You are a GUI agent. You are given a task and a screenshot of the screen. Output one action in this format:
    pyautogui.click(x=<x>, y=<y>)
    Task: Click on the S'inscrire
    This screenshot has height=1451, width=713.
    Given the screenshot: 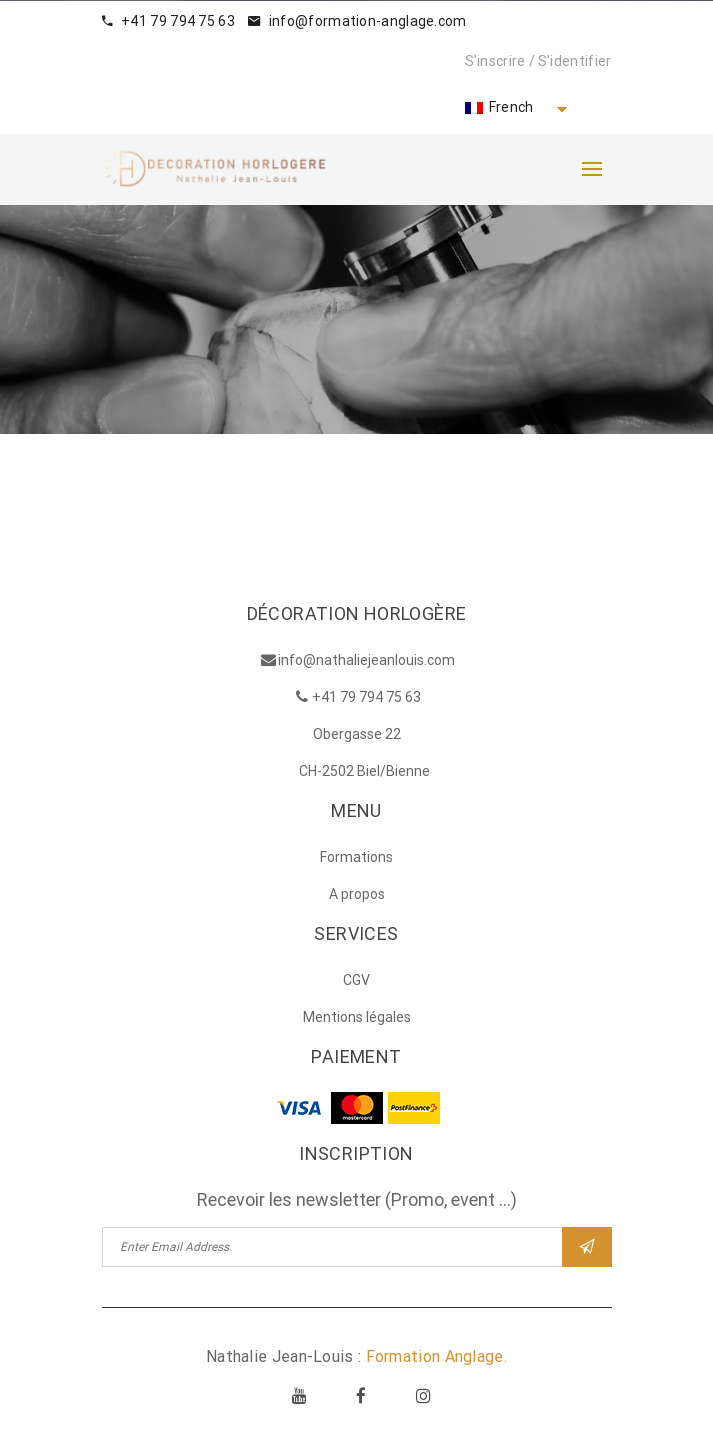 What is the action you would take?
    pyautogui.click(x=495, y=61)
    